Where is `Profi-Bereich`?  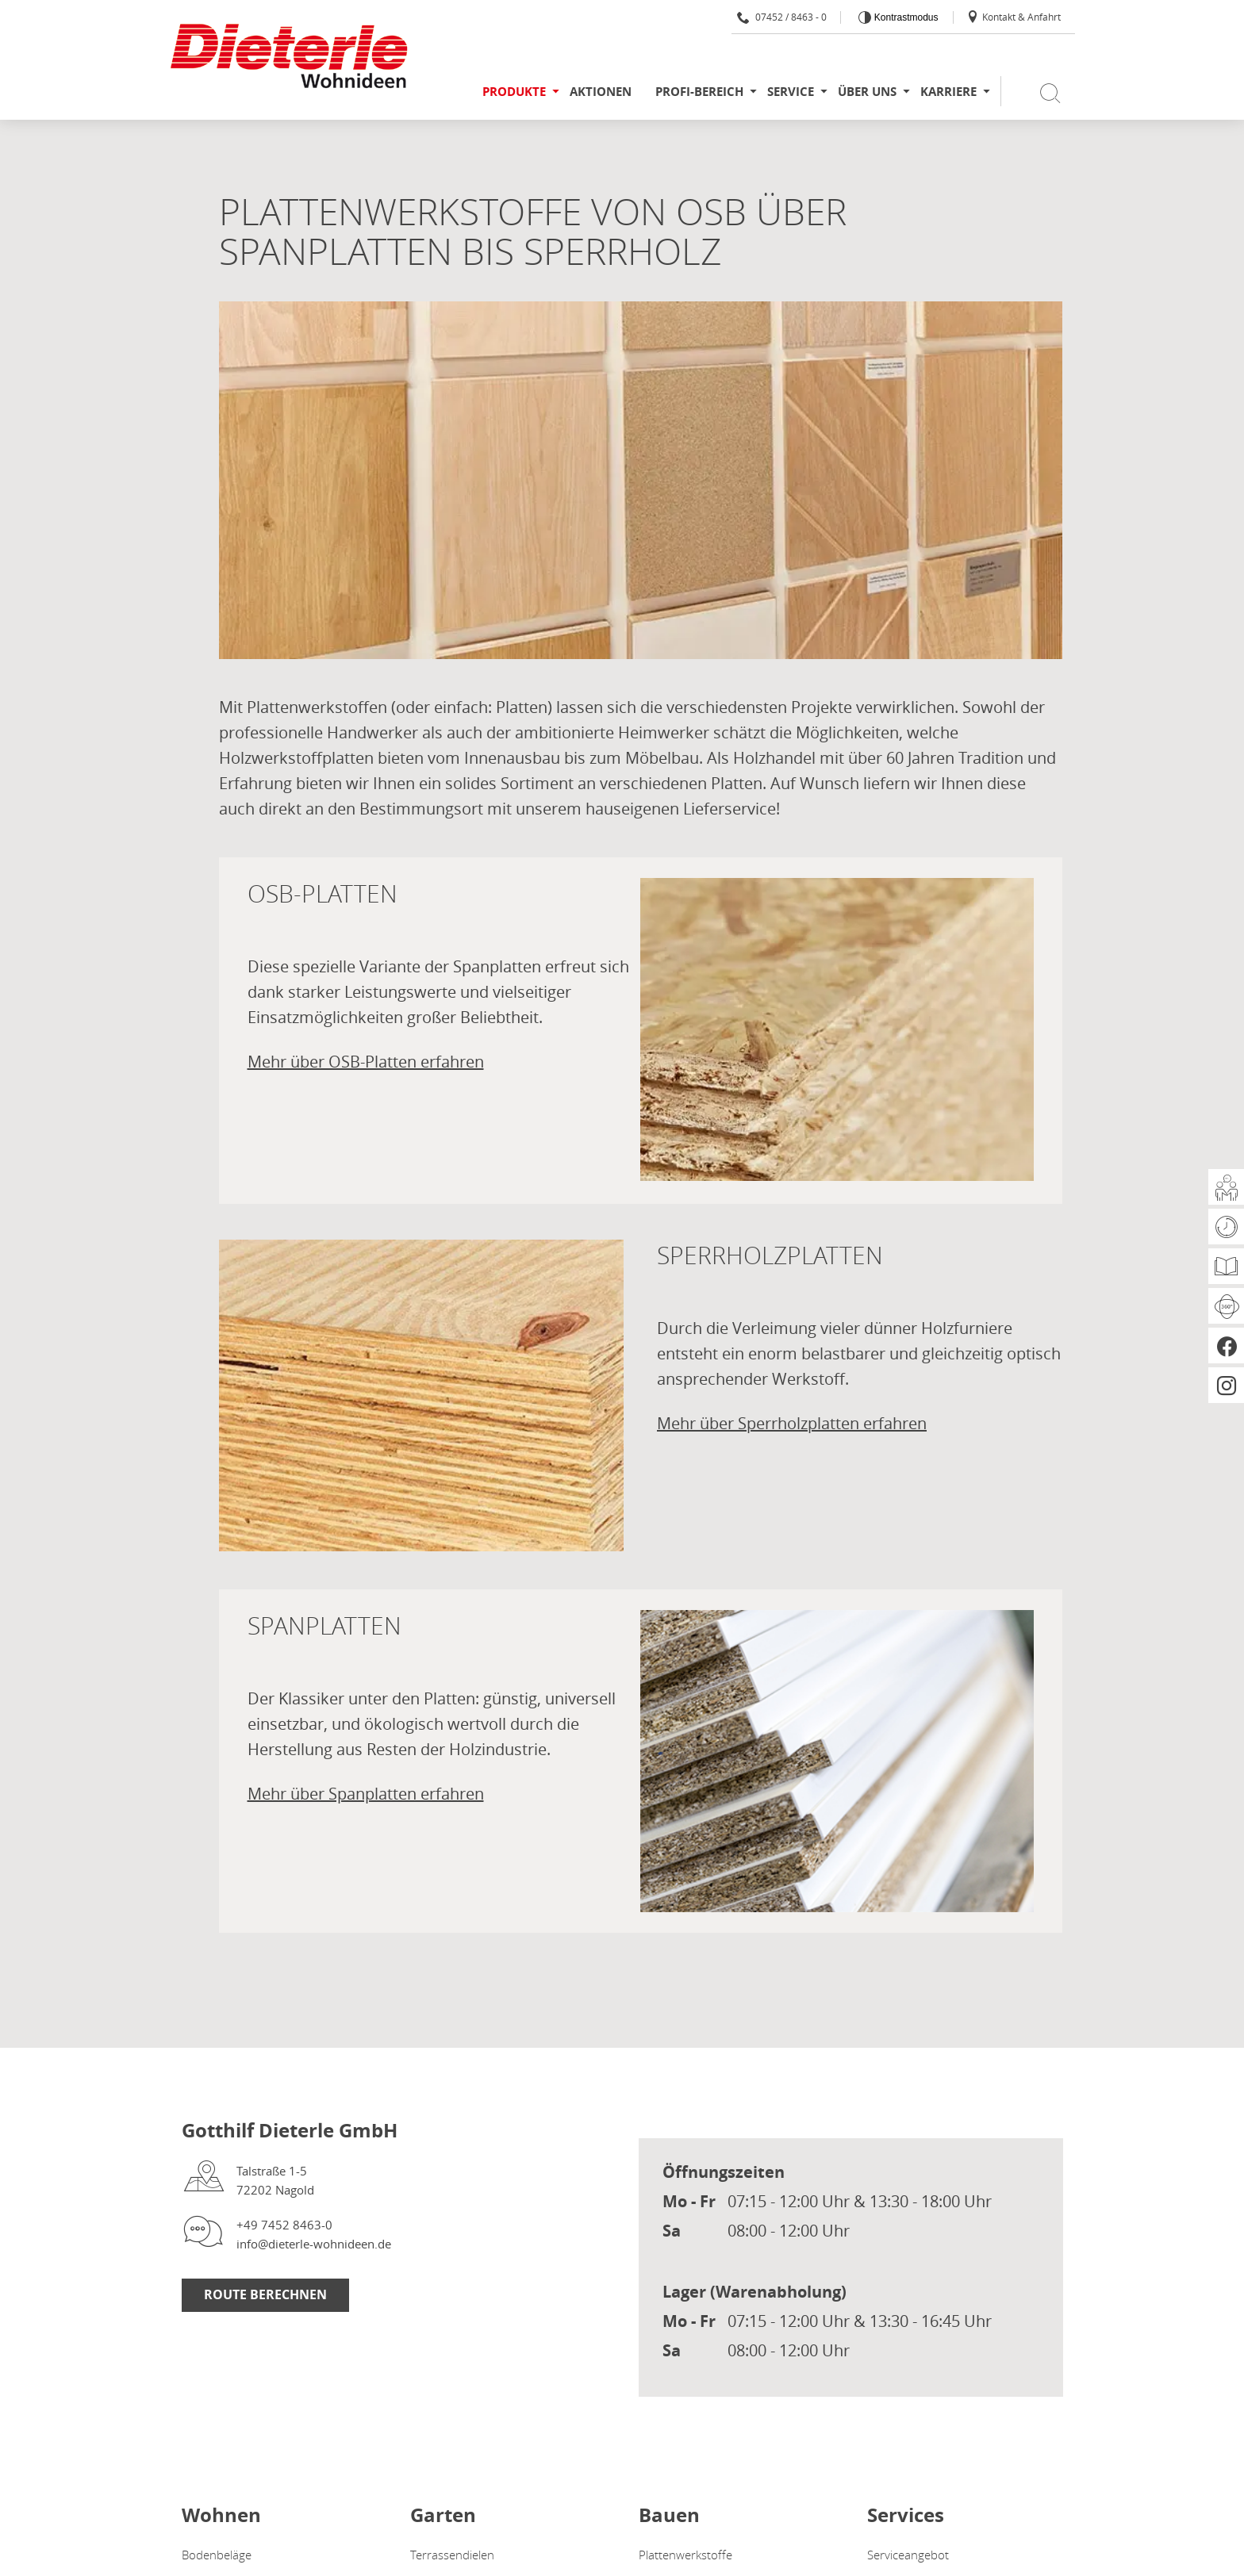 Profi-Bereich is located at coordinates (699, 91).